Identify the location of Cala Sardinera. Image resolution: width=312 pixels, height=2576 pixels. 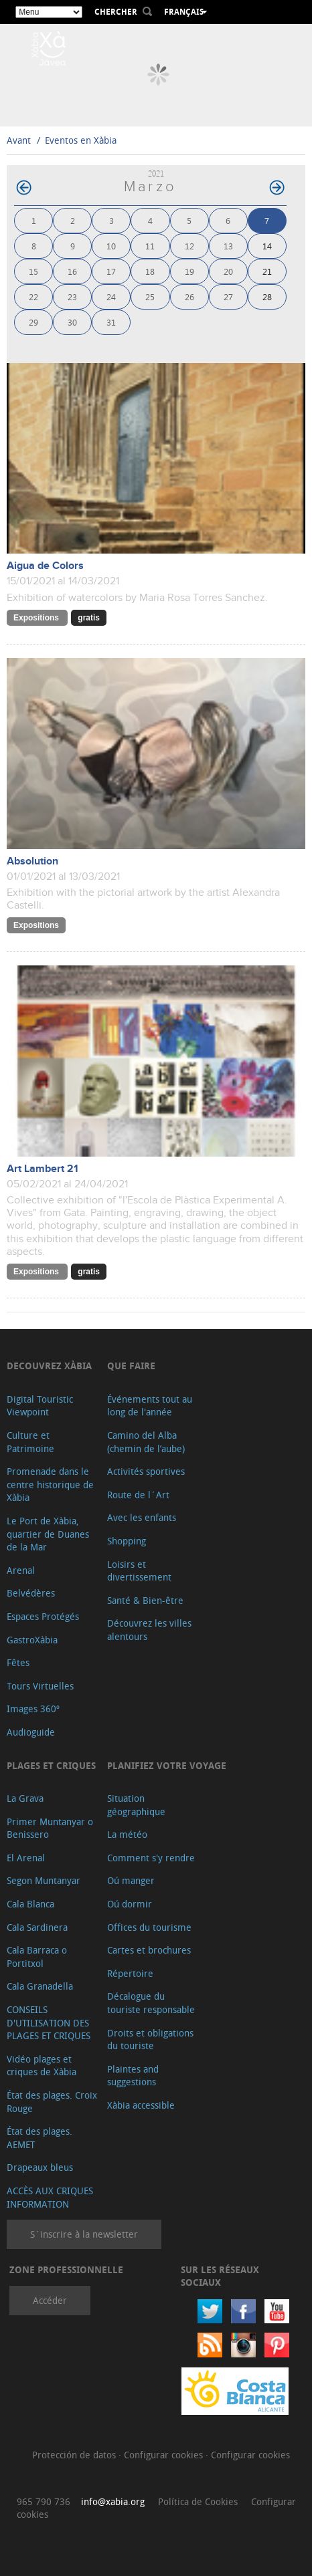
(37, 1927).